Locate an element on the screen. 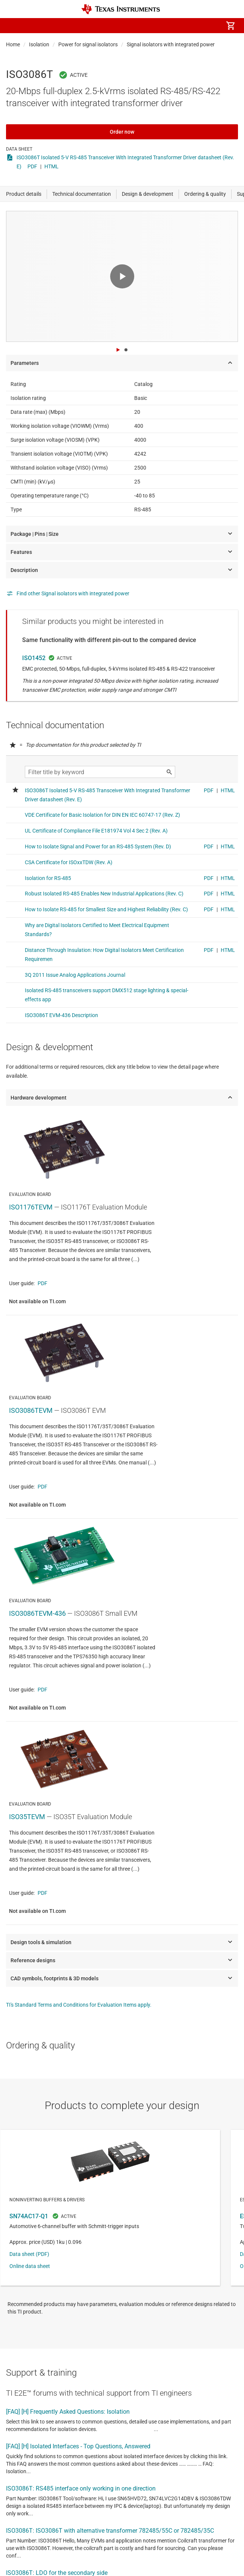 Image resolution: width=244 pixels, height=2576 pixels. [button] is located at coordinates (13, 25).